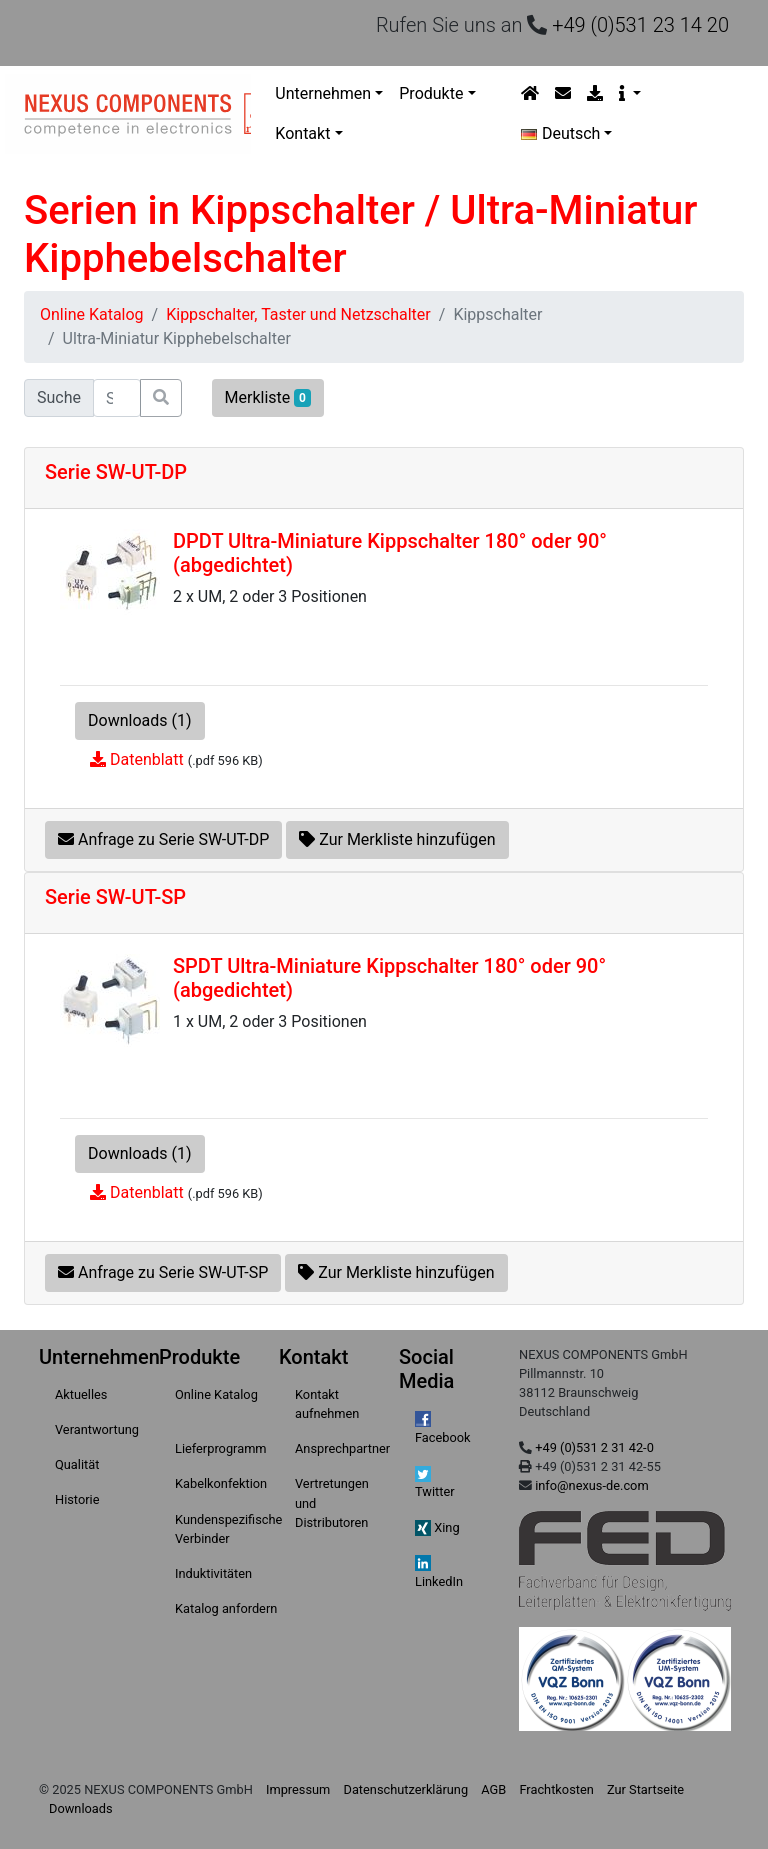 The height and width of the screenshot is (1849, 768). I want to click on Kabelkonfektion, so click(221, 1483).